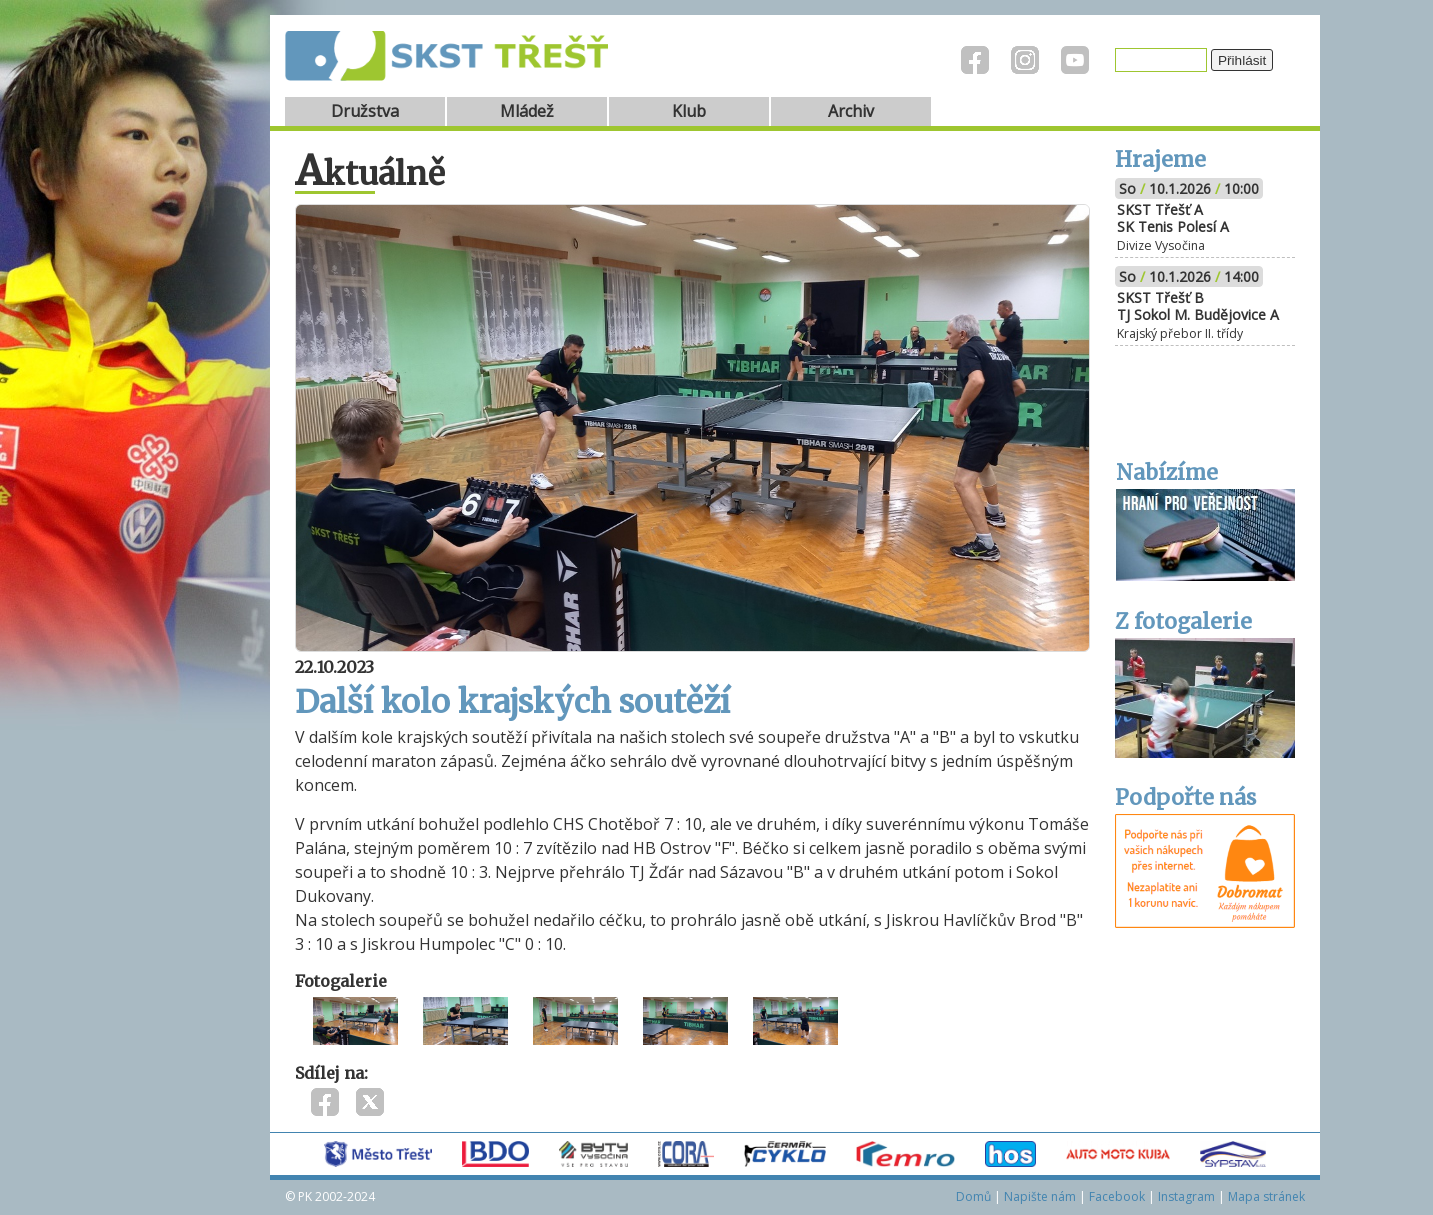 This screenshot has height=1215, width=1433. What do you see at coordinates (365, 111) in the screenshot?
I see `Družstva` at bounding box center [365, 111].